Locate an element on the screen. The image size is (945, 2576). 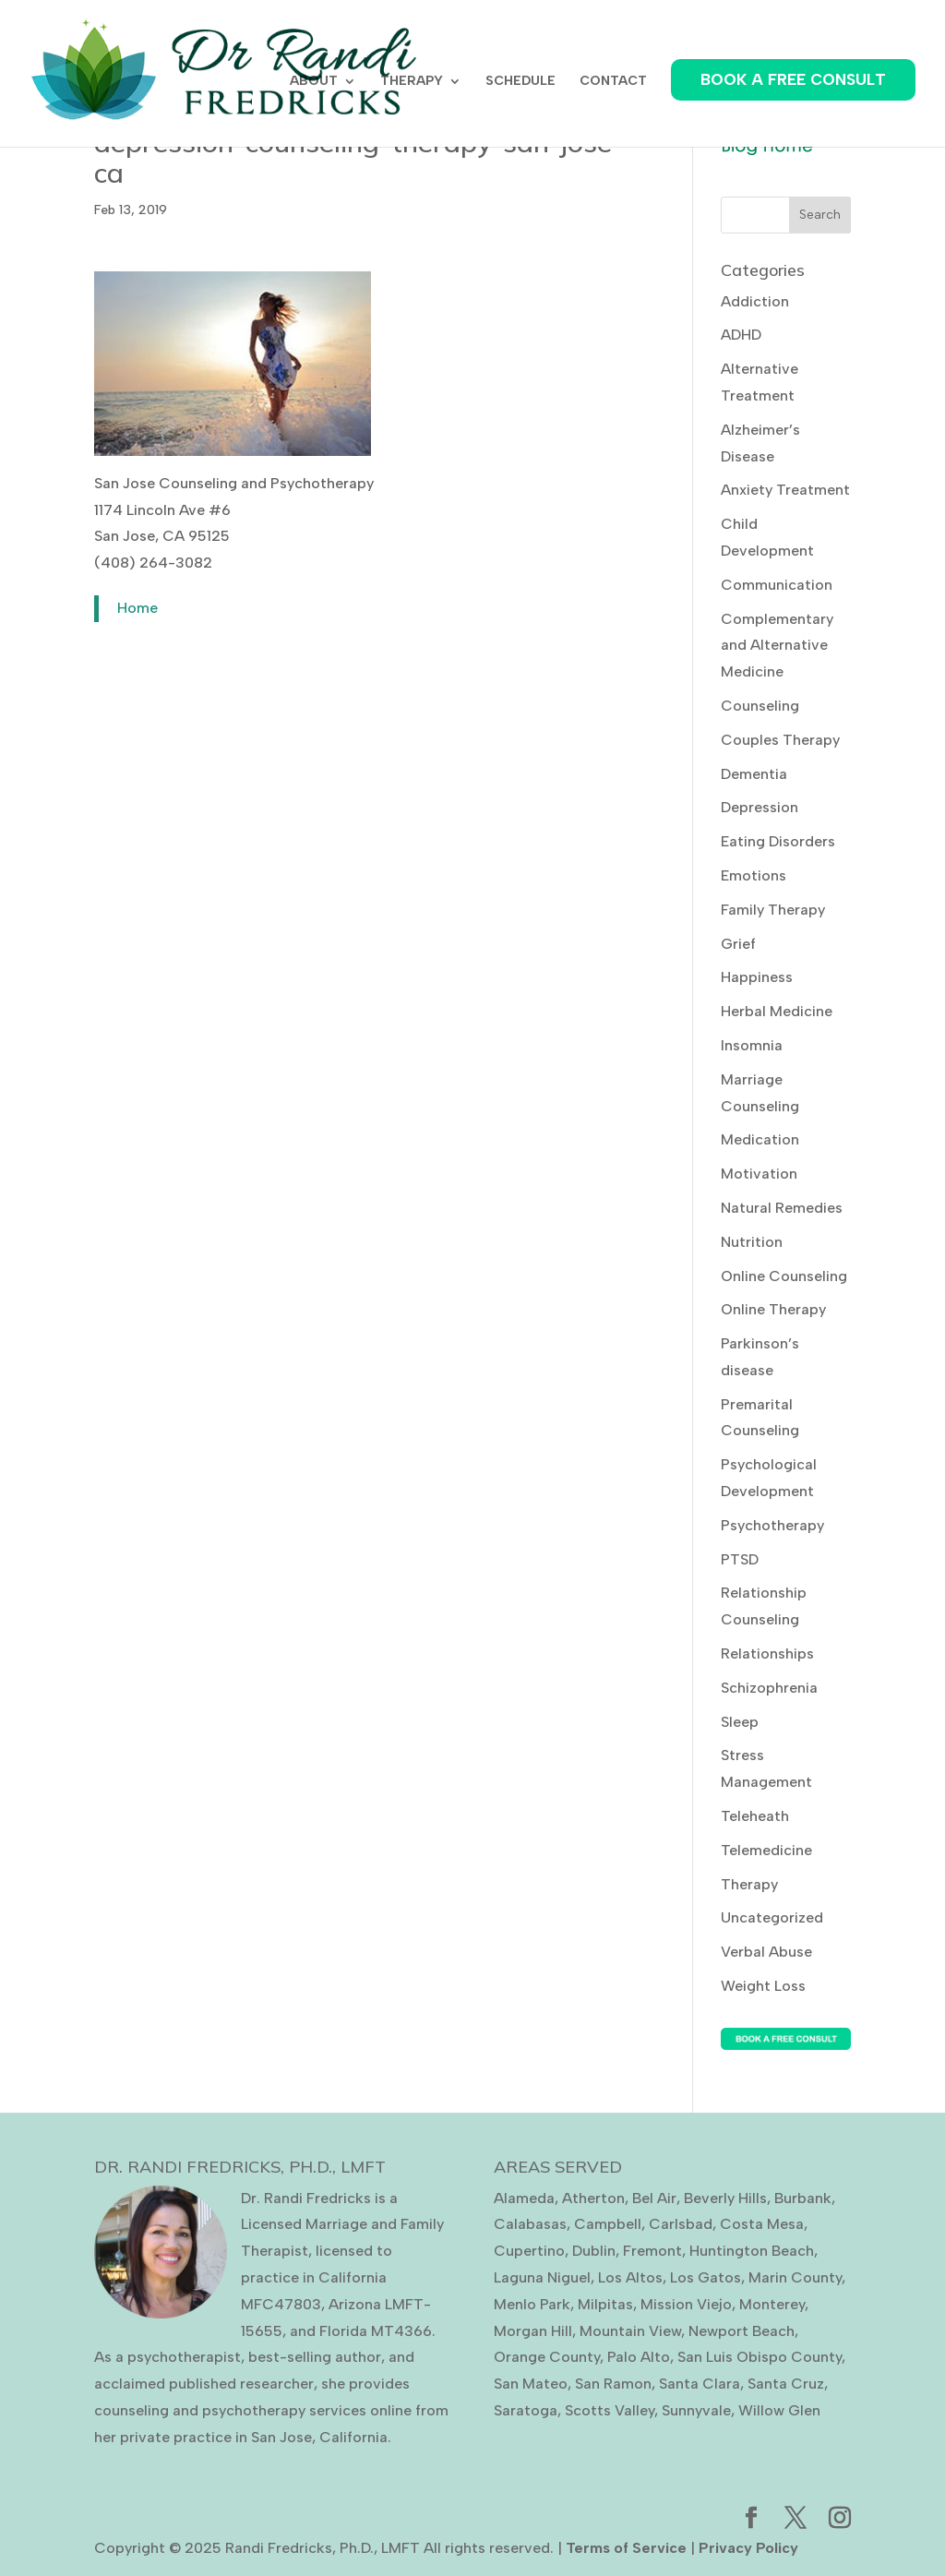
Alameda is located at coordinates (524, 2198).